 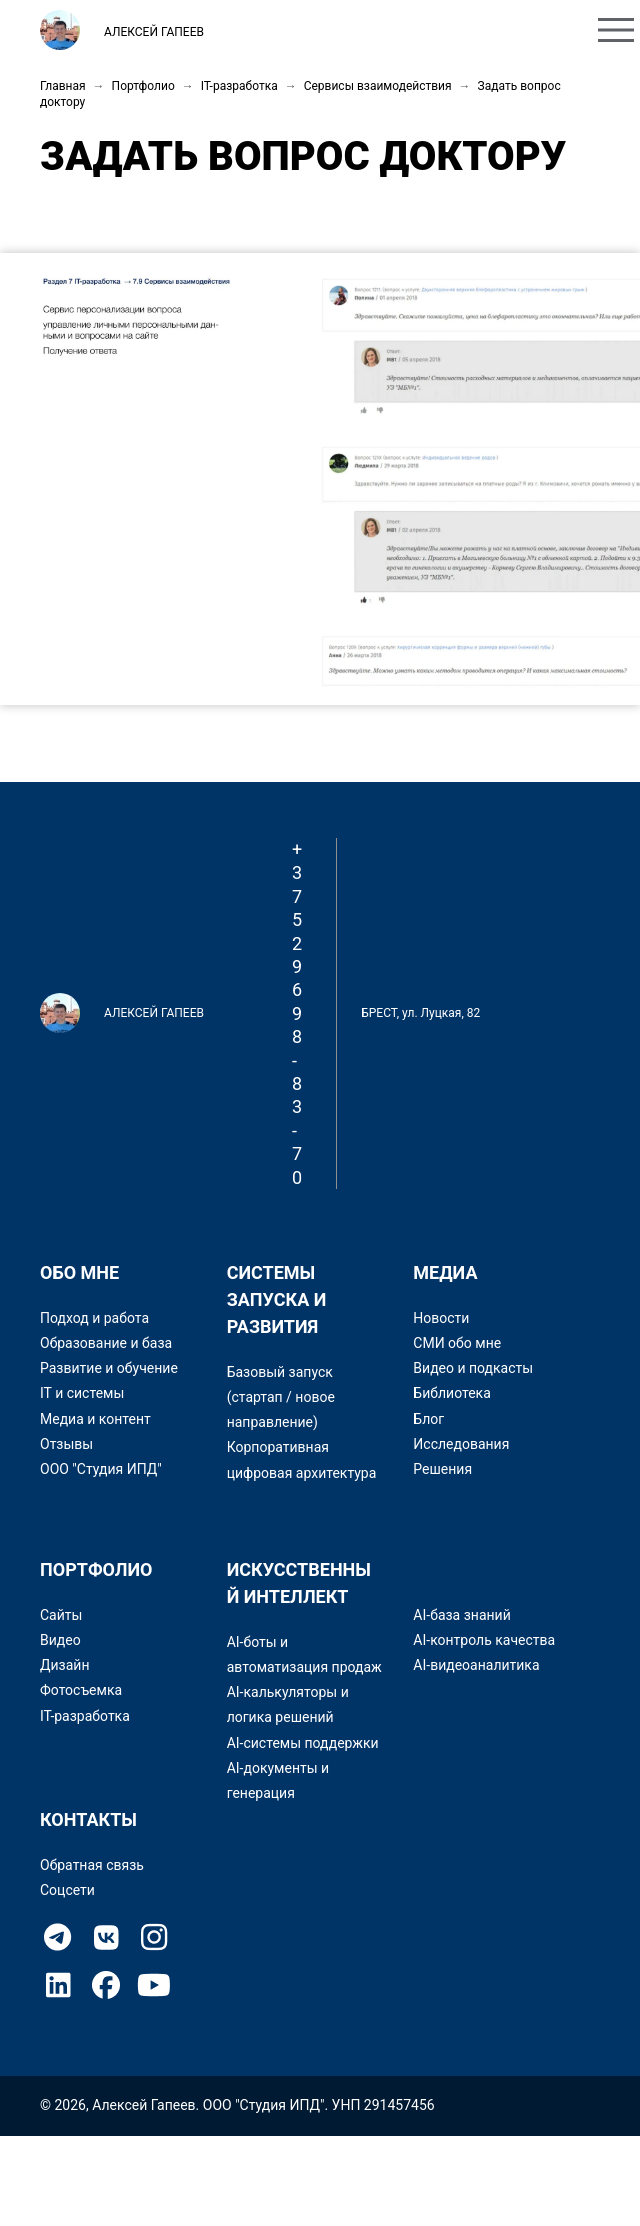 I want to click on Базовый запуск (стартап / новое направление), so click(x=281, y=1397).